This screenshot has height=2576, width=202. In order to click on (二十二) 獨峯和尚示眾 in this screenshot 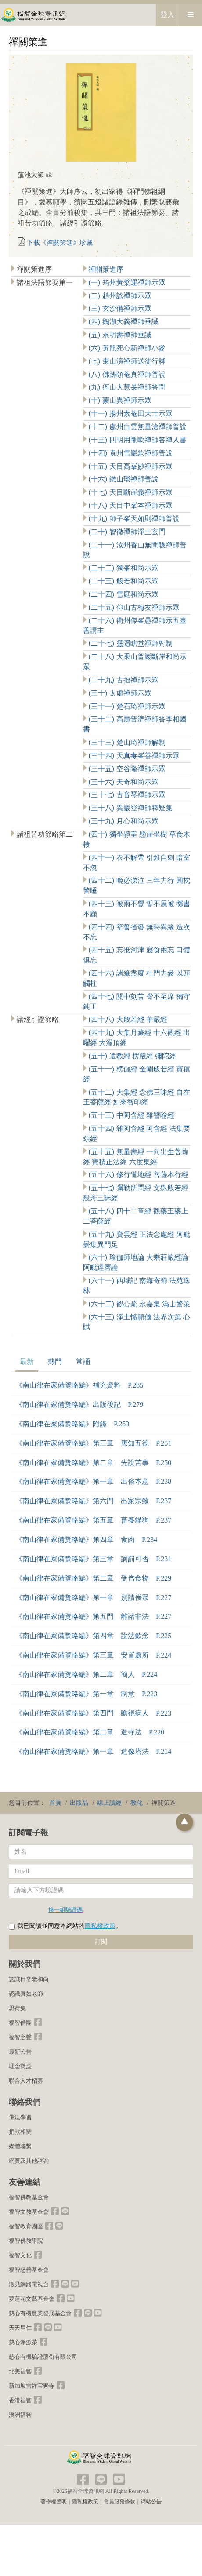, I will do `click(123, 568)`.